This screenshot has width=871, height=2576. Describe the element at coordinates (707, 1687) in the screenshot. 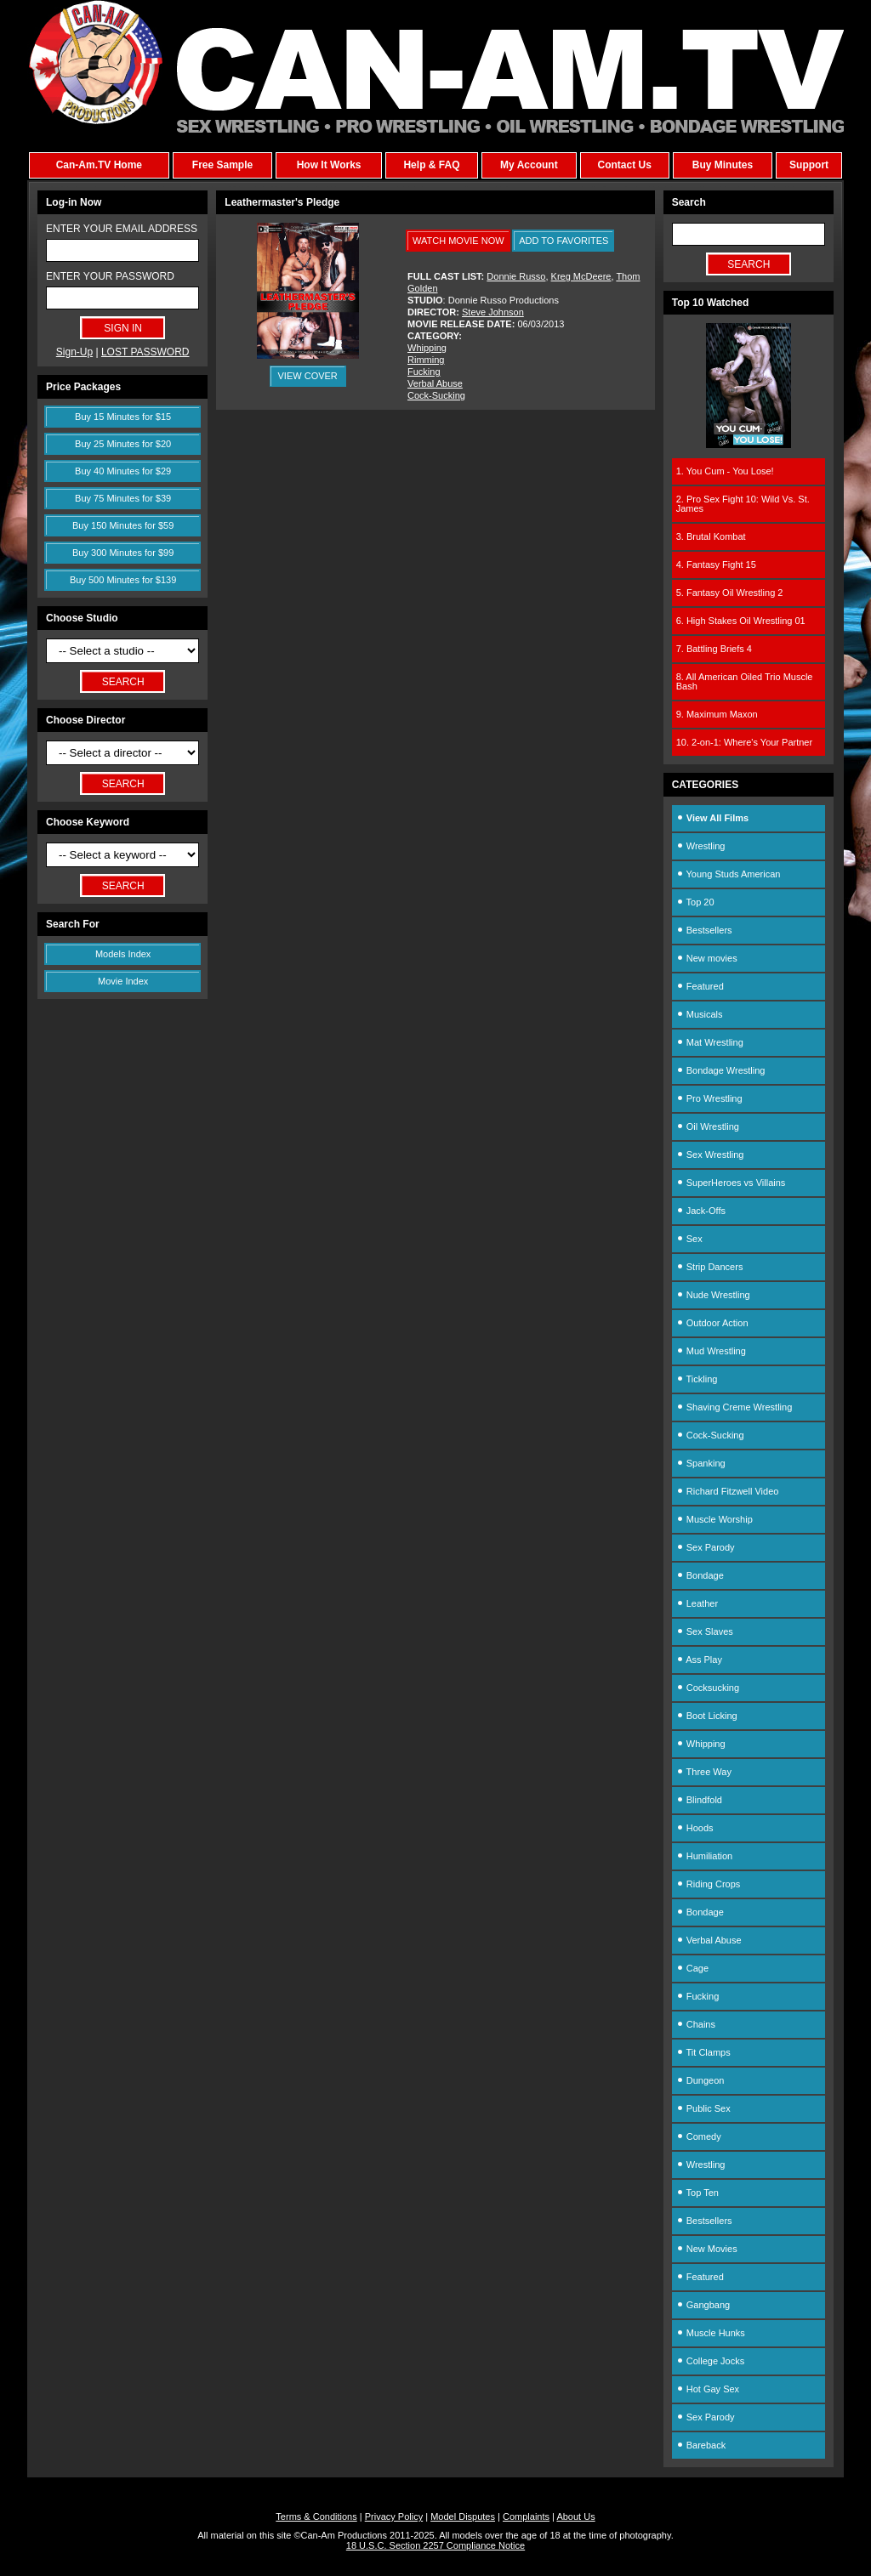

I see `Cocksucking` at that location.